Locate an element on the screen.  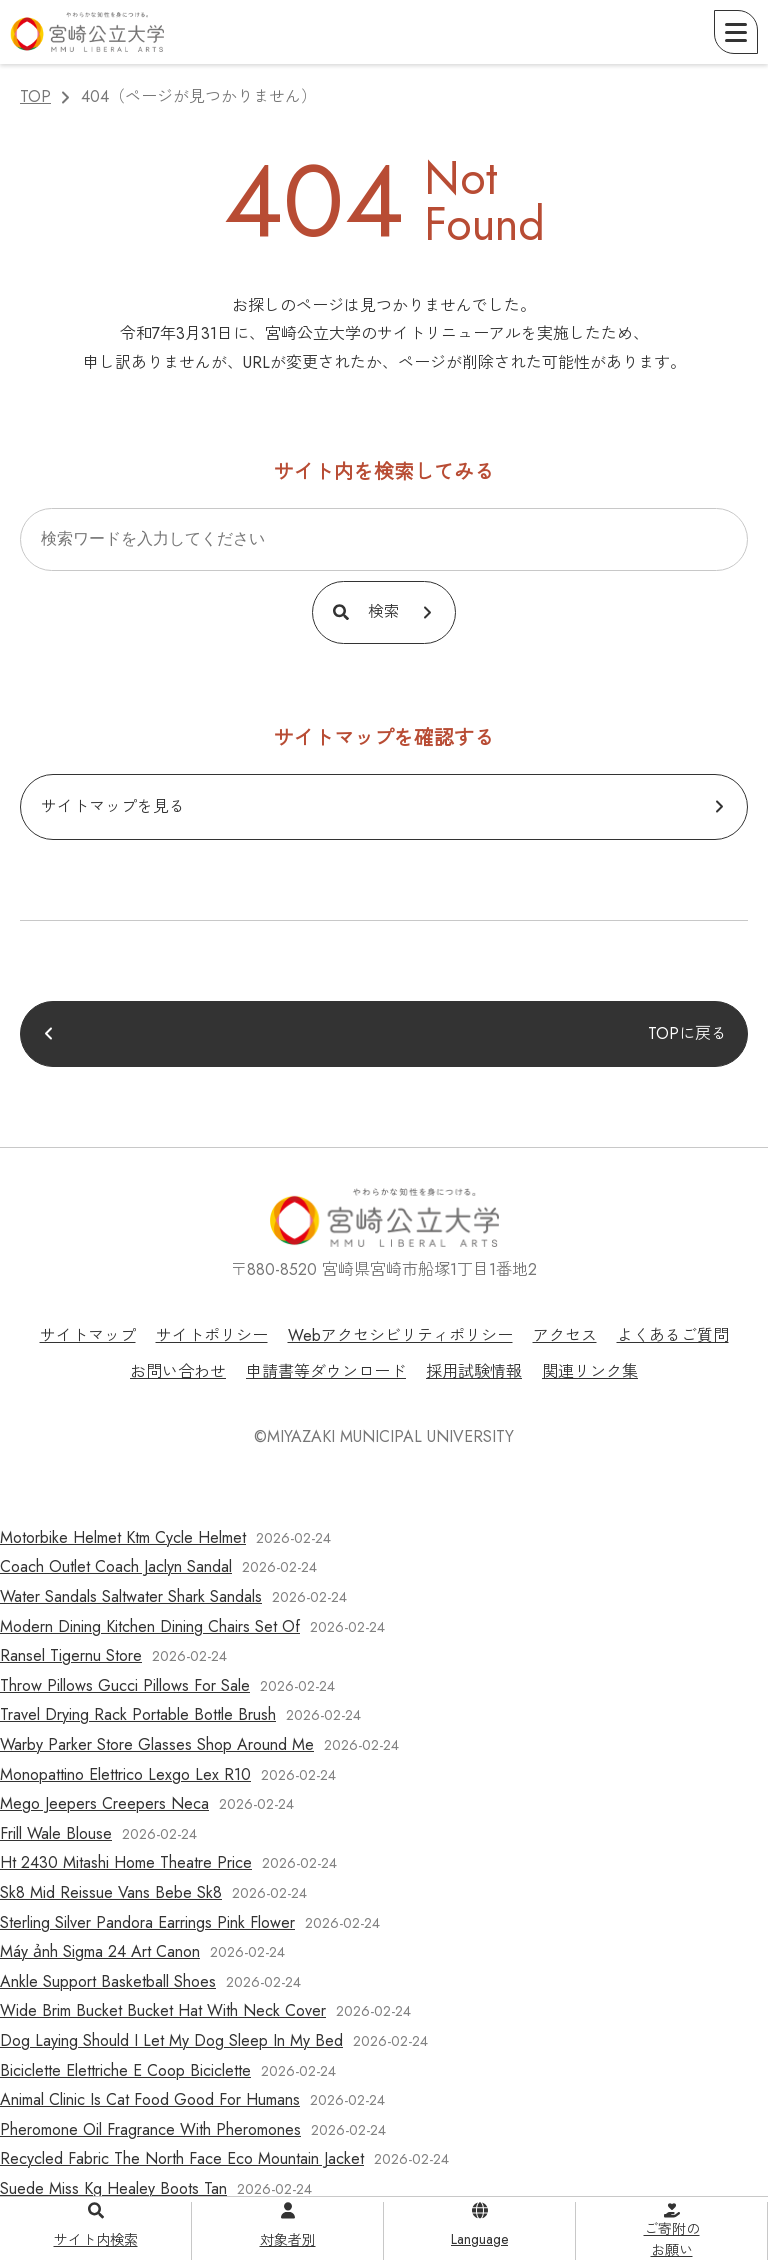
Recycled Fabric The North Face Eco Mountain Jacket is located at coordinates (182, 2158).